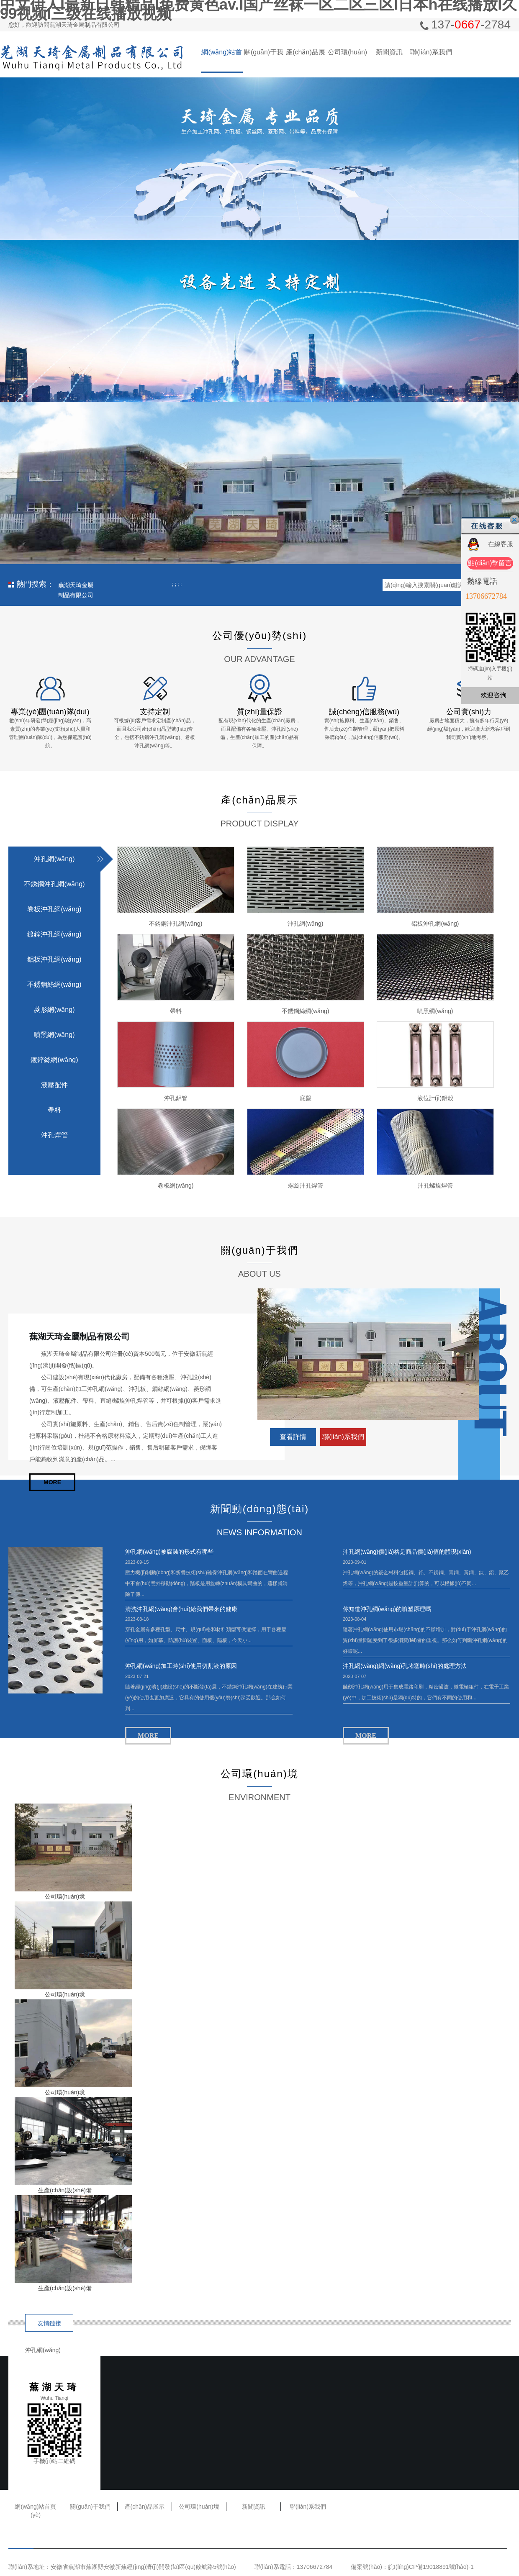 This screenshot has height=2576, width=519. What do you see at coordinates (389, 52) in the screenshot?
I see `新聞資訊` at bounding box center [389, 52].